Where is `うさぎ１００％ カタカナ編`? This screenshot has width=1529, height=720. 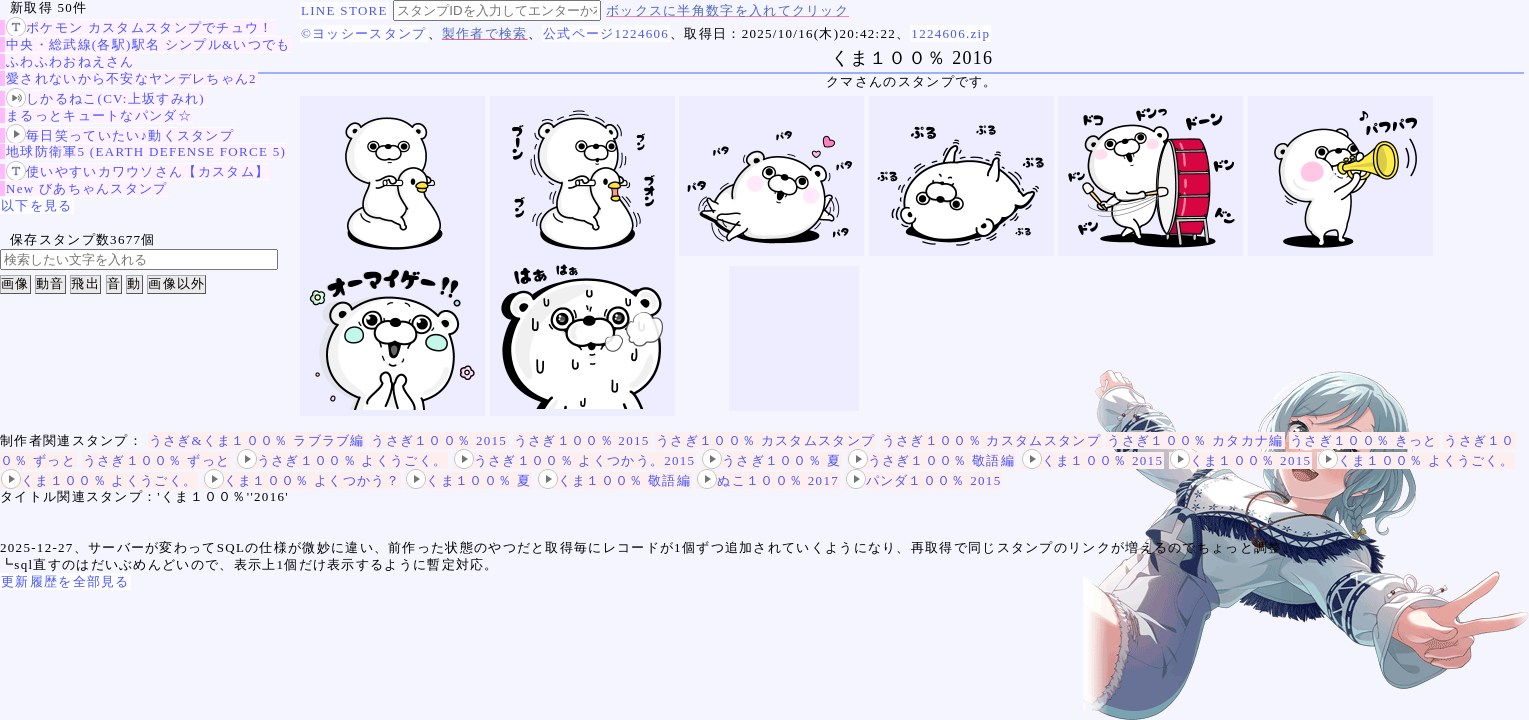
うさぎ１００％ カタカナ編 is located at coordinates (1195, 440).